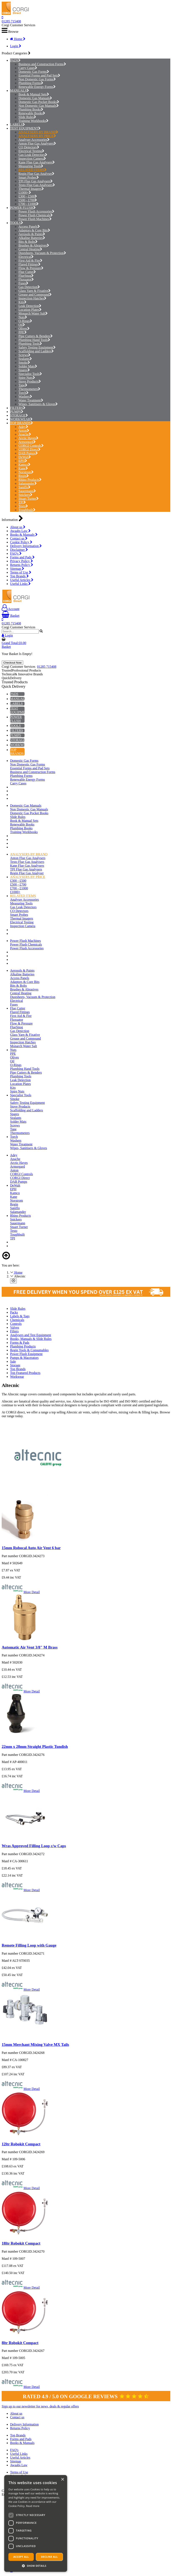 The image size is (172, 2576). I want to click on CO Detectors, so click(28, 147).